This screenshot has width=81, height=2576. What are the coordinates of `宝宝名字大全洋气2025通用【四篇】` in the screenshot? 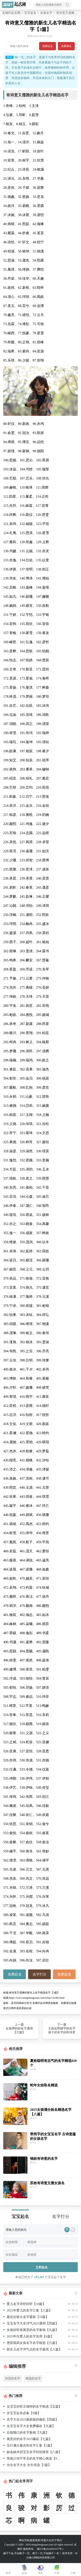 It's located at (31, 2323).